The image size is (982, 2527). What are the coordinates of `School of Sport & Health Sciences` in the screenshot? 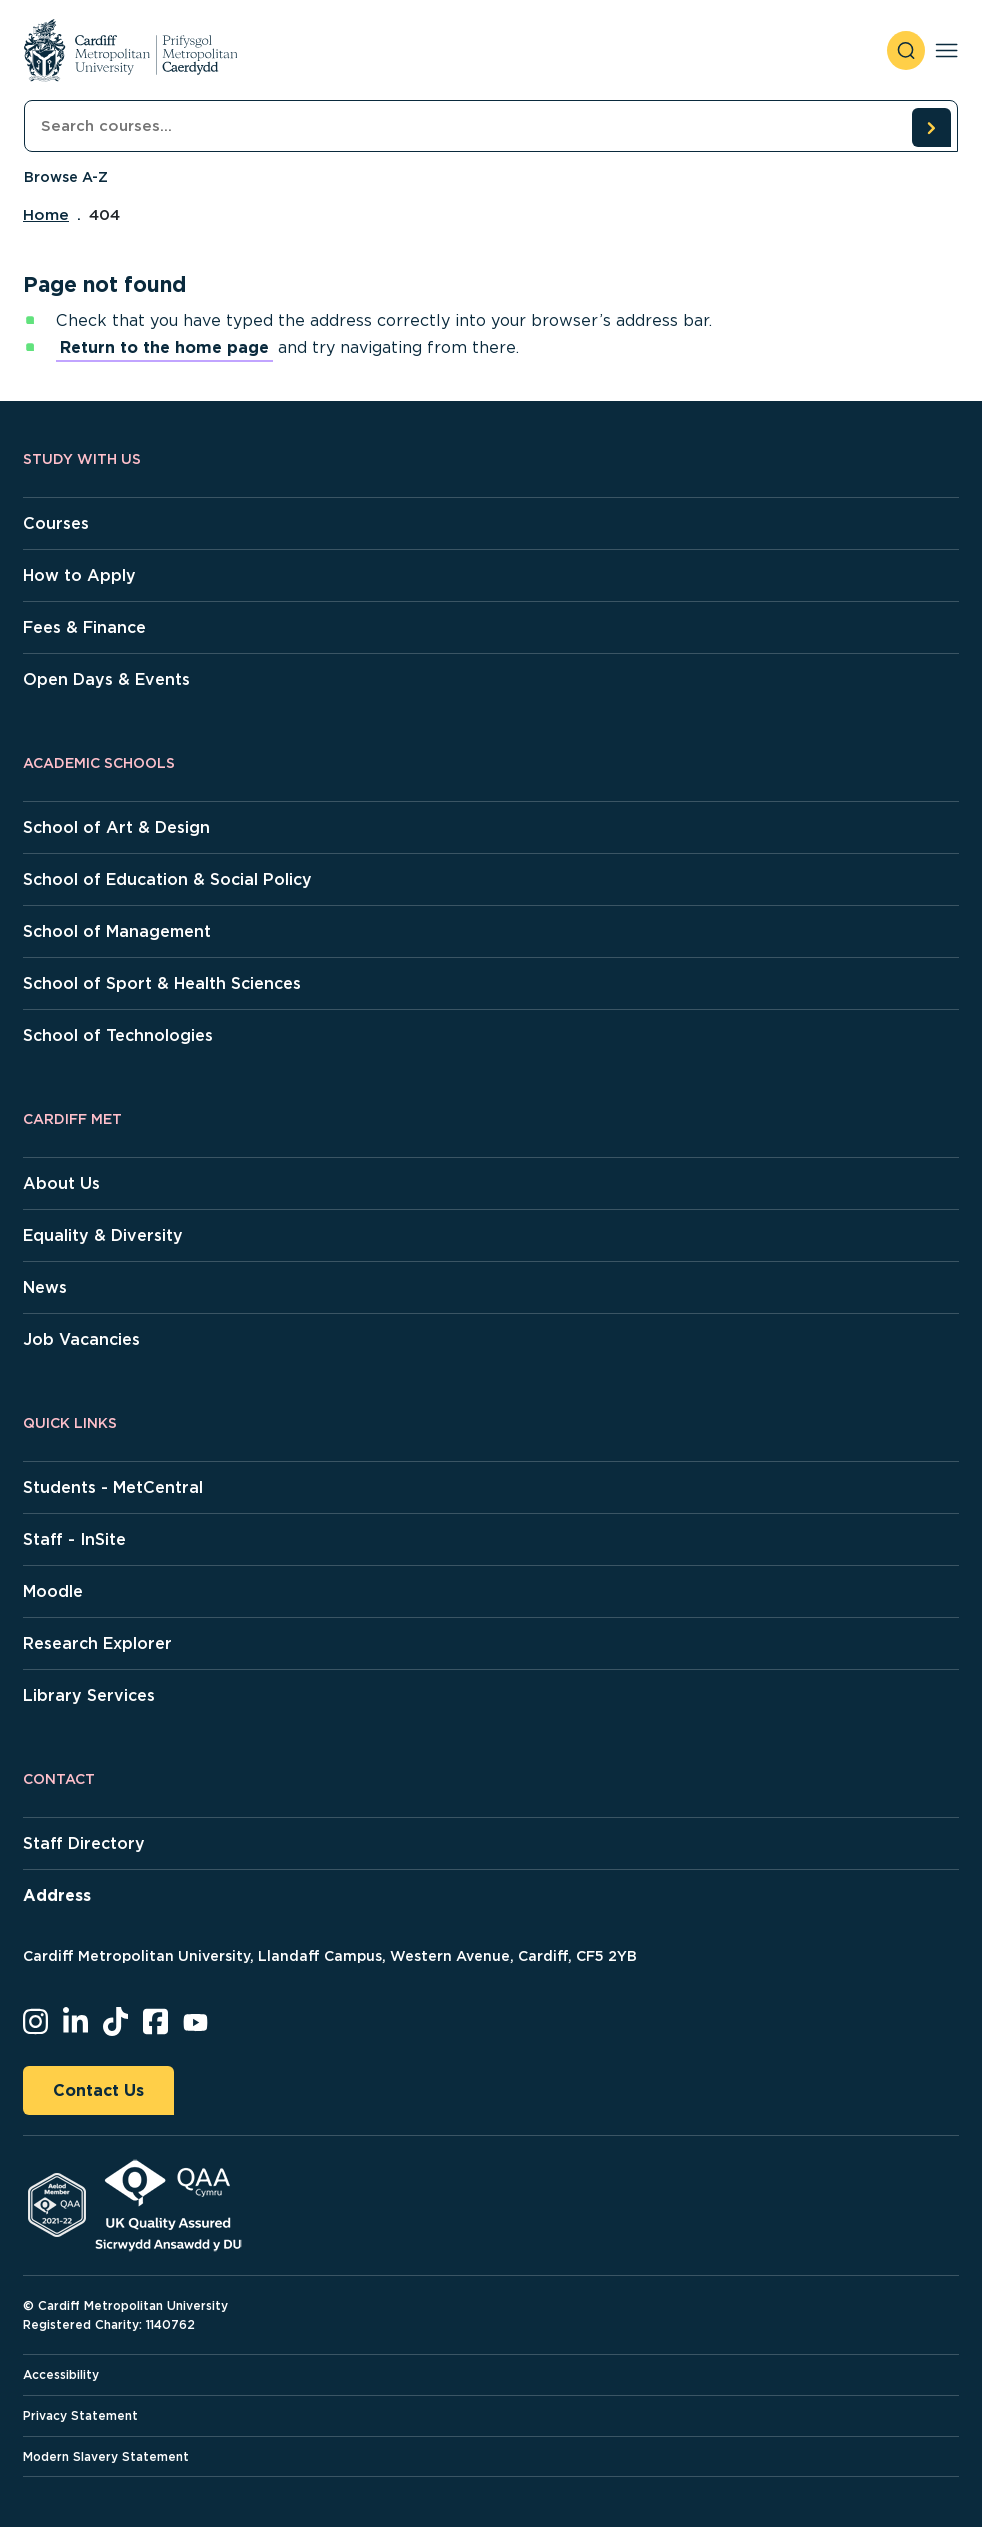 It's located at (162, 983).